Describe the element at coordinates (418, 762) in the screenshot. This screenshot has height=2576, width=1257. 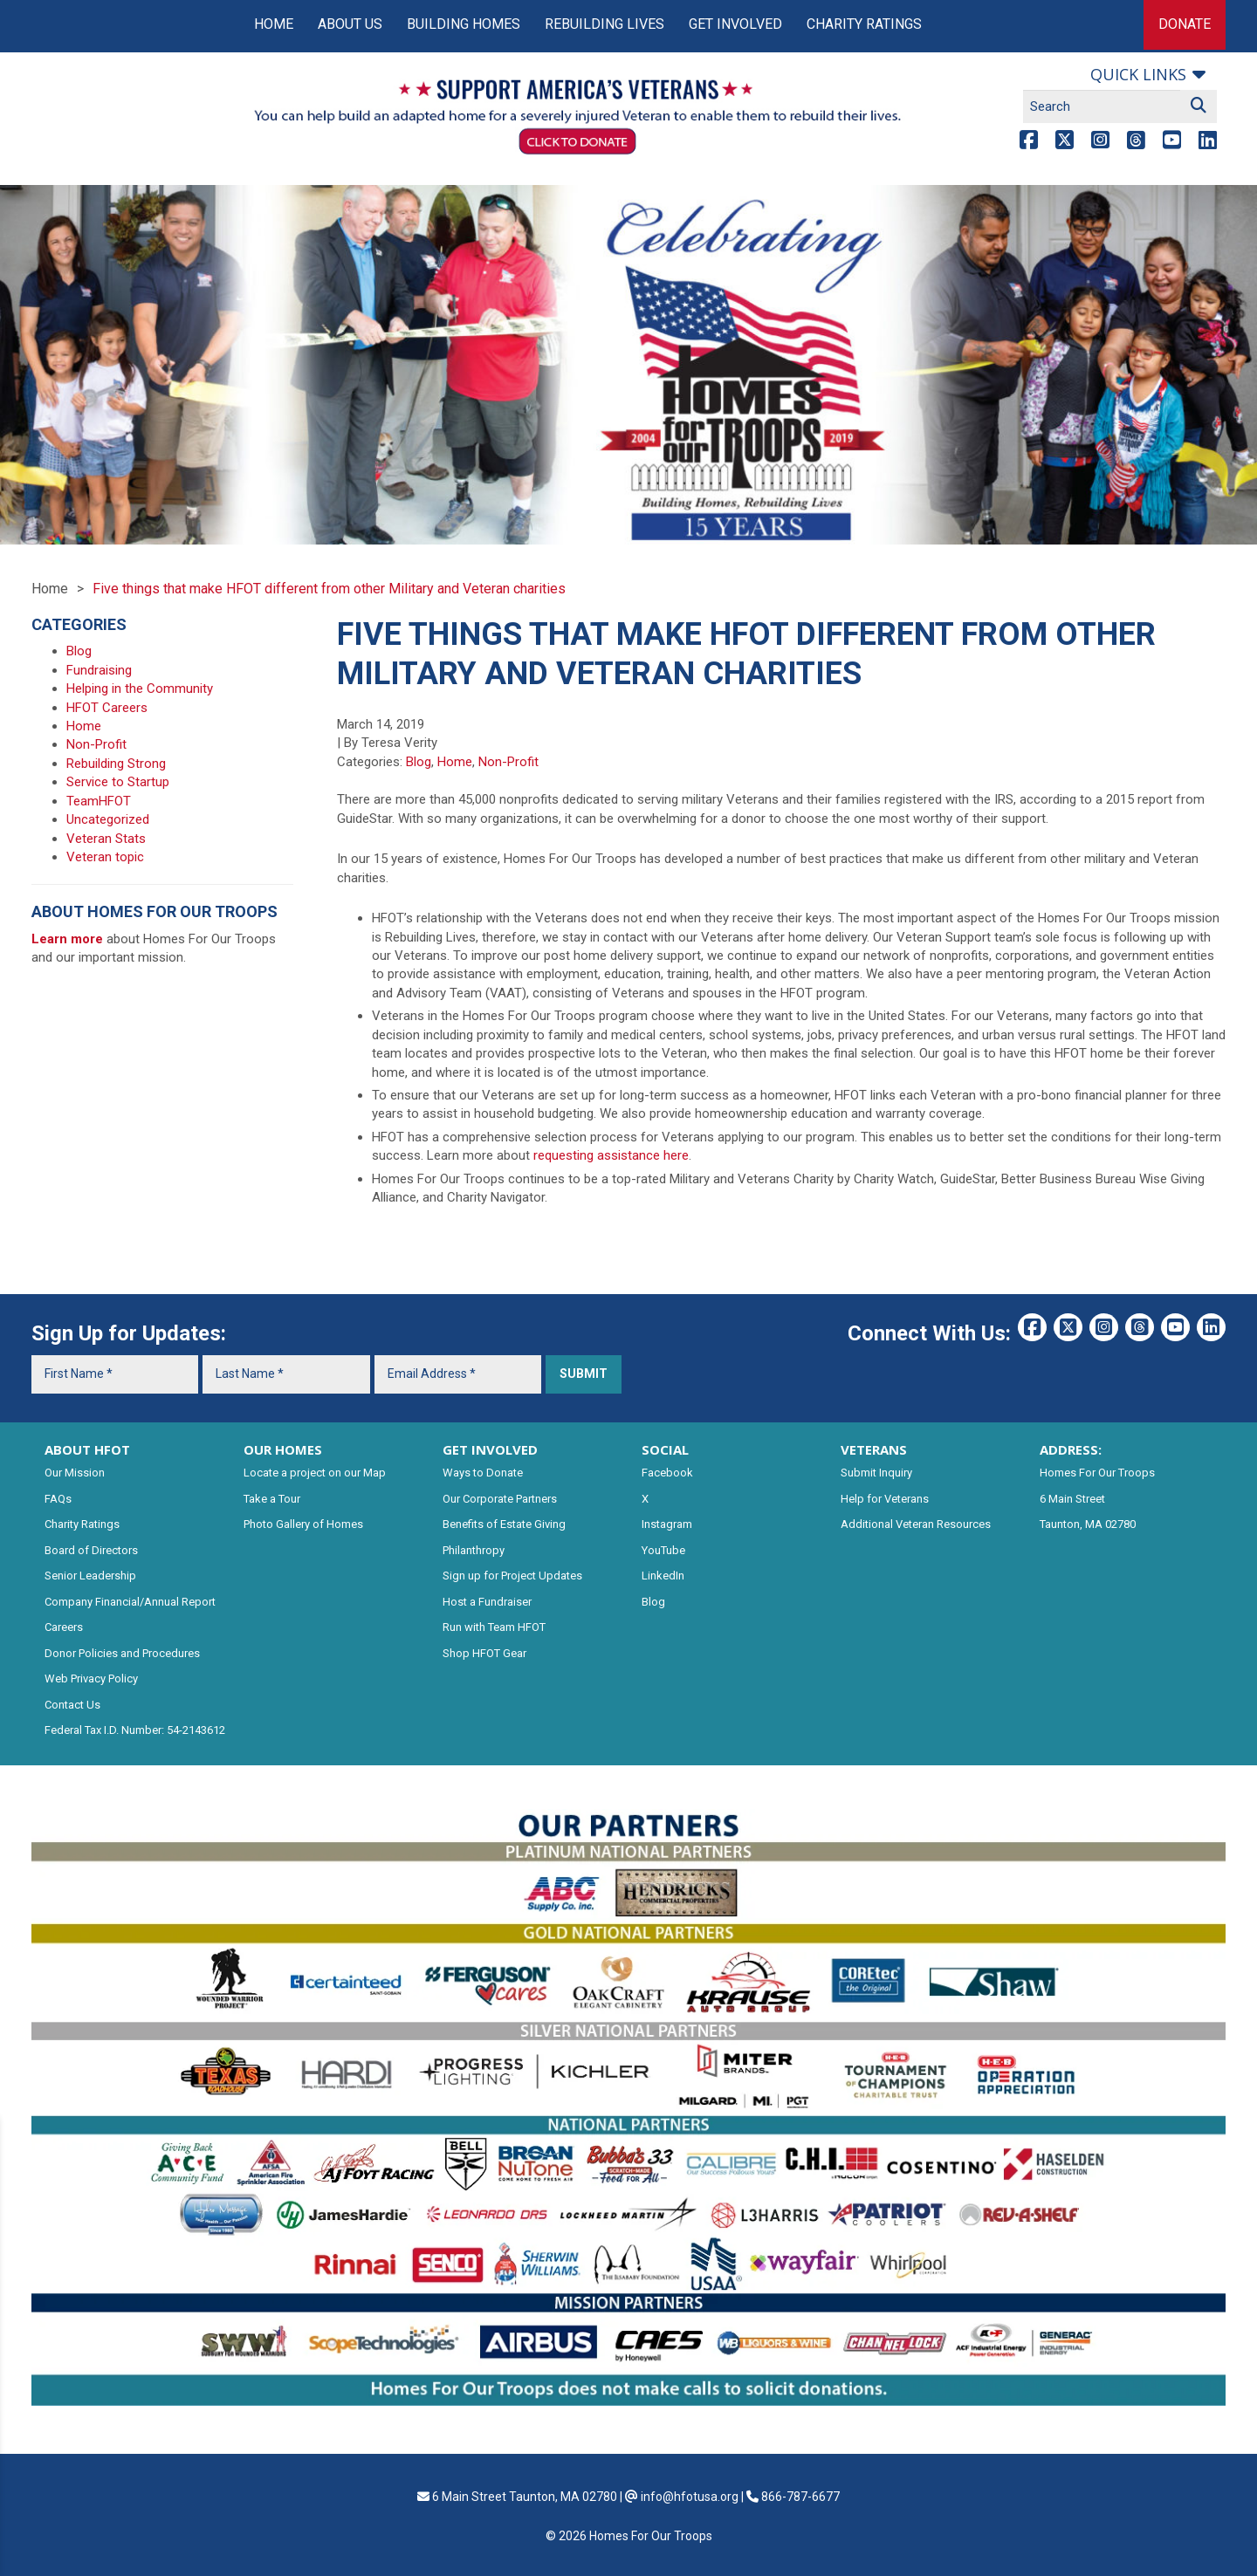
I see `Blog` at that location.